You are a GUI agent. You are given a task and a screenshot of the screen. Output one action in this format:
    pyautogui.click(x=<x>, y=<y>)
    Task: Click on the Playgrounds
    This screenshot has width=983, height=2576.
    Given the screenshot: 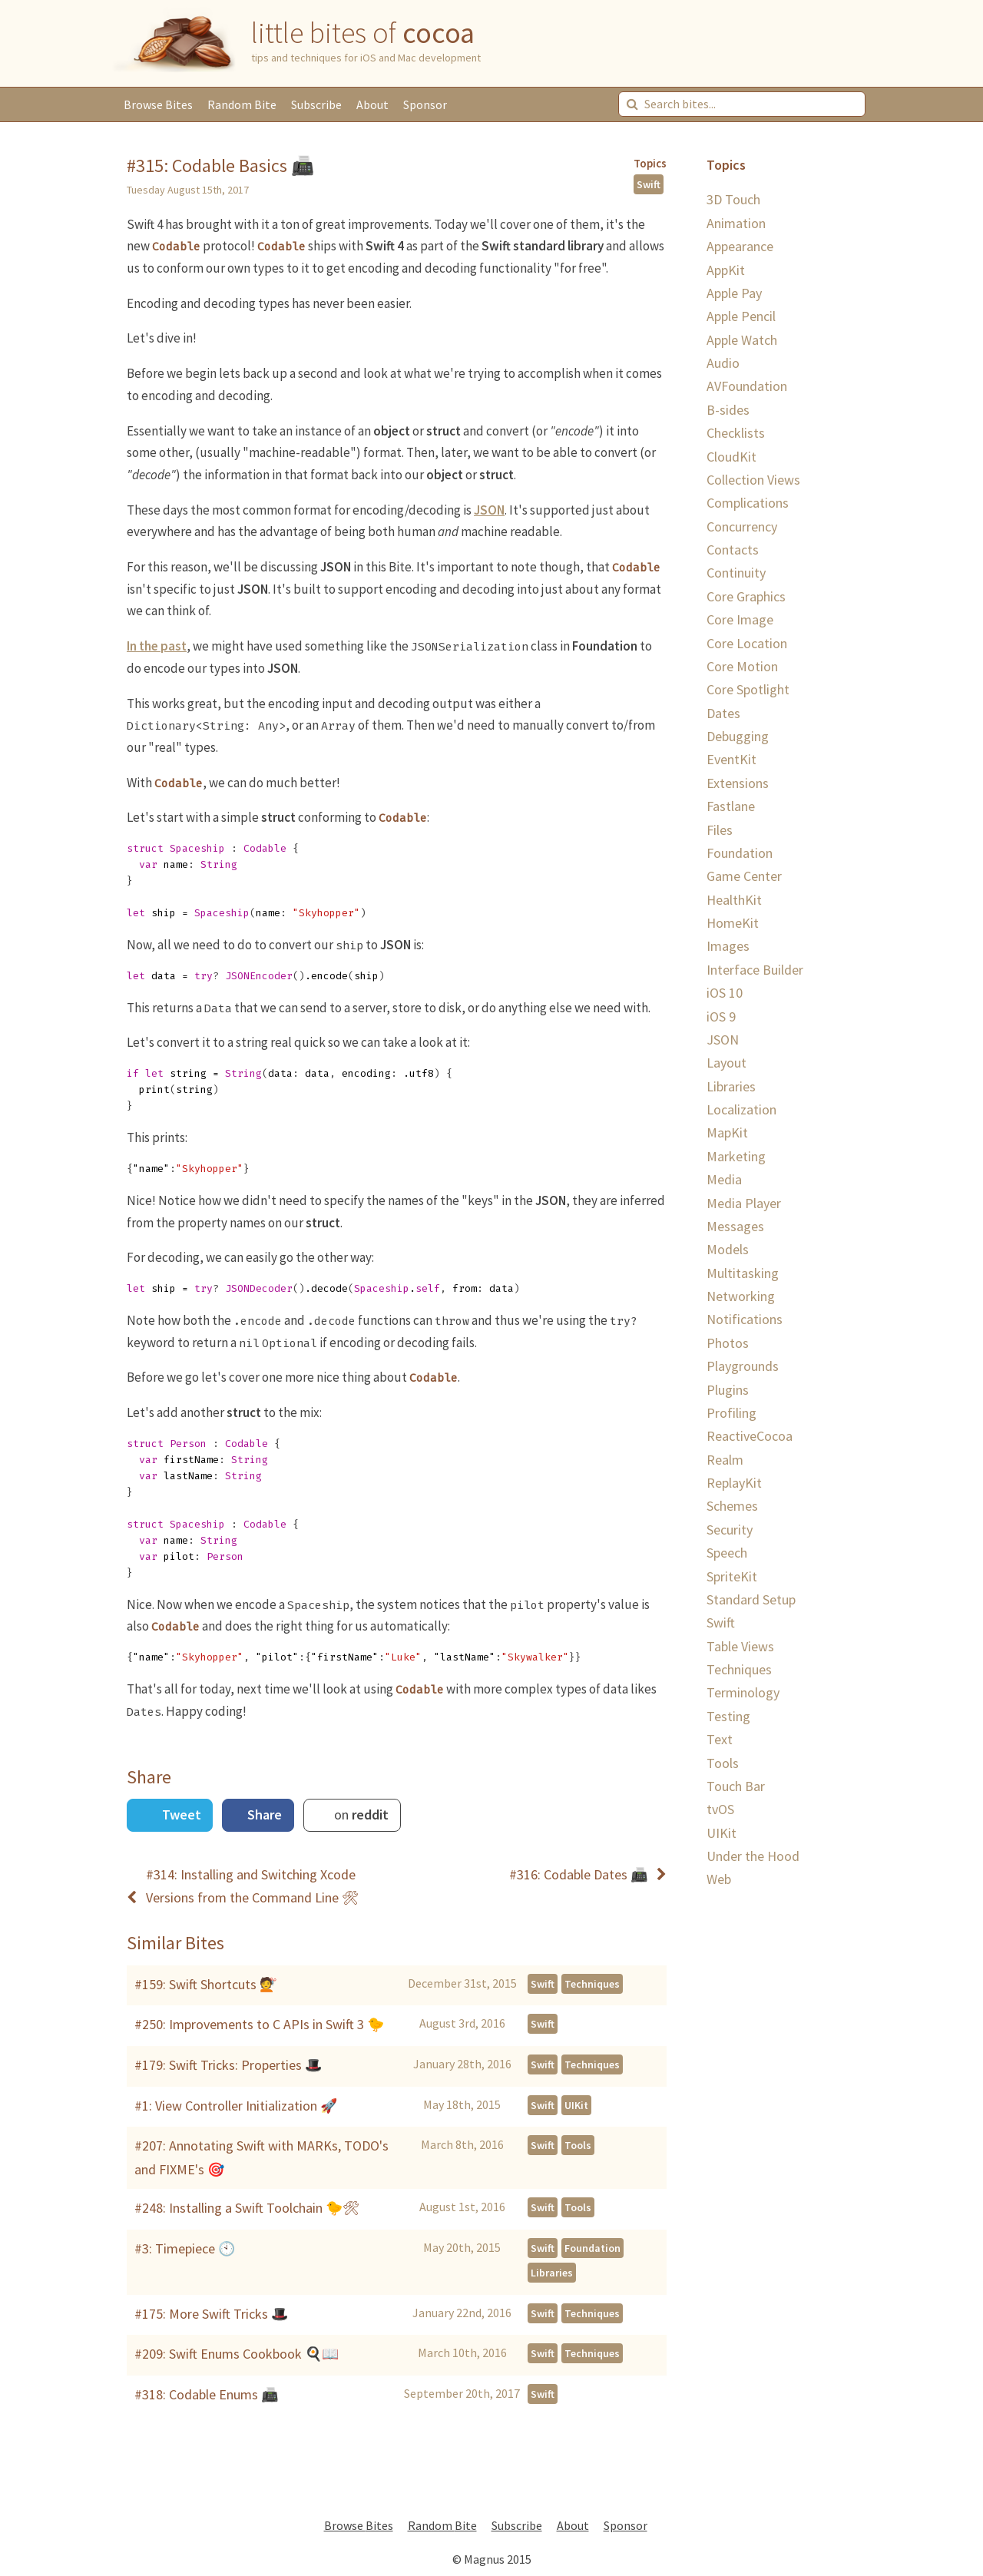 What is the action you would take?
    pyautogui.click(x=743, y=1366)
    